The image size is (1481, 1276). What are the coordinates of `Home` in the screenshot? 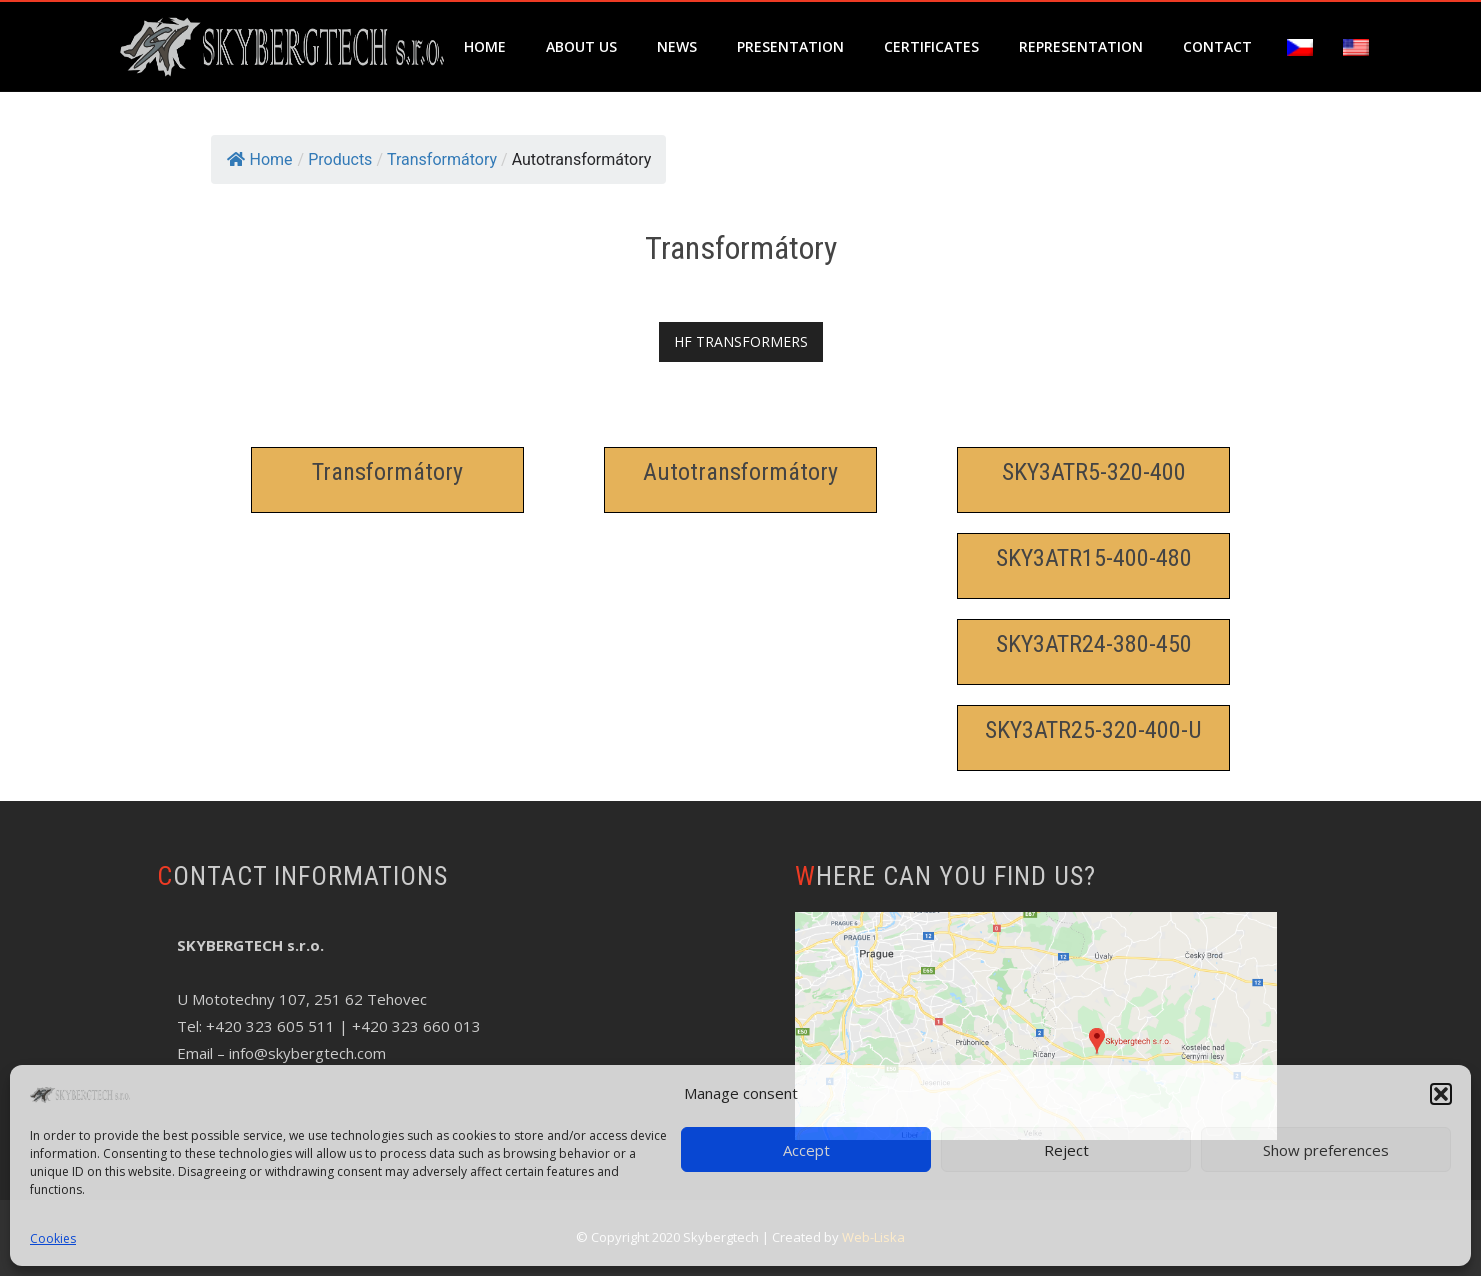 It's located at (485, 46).